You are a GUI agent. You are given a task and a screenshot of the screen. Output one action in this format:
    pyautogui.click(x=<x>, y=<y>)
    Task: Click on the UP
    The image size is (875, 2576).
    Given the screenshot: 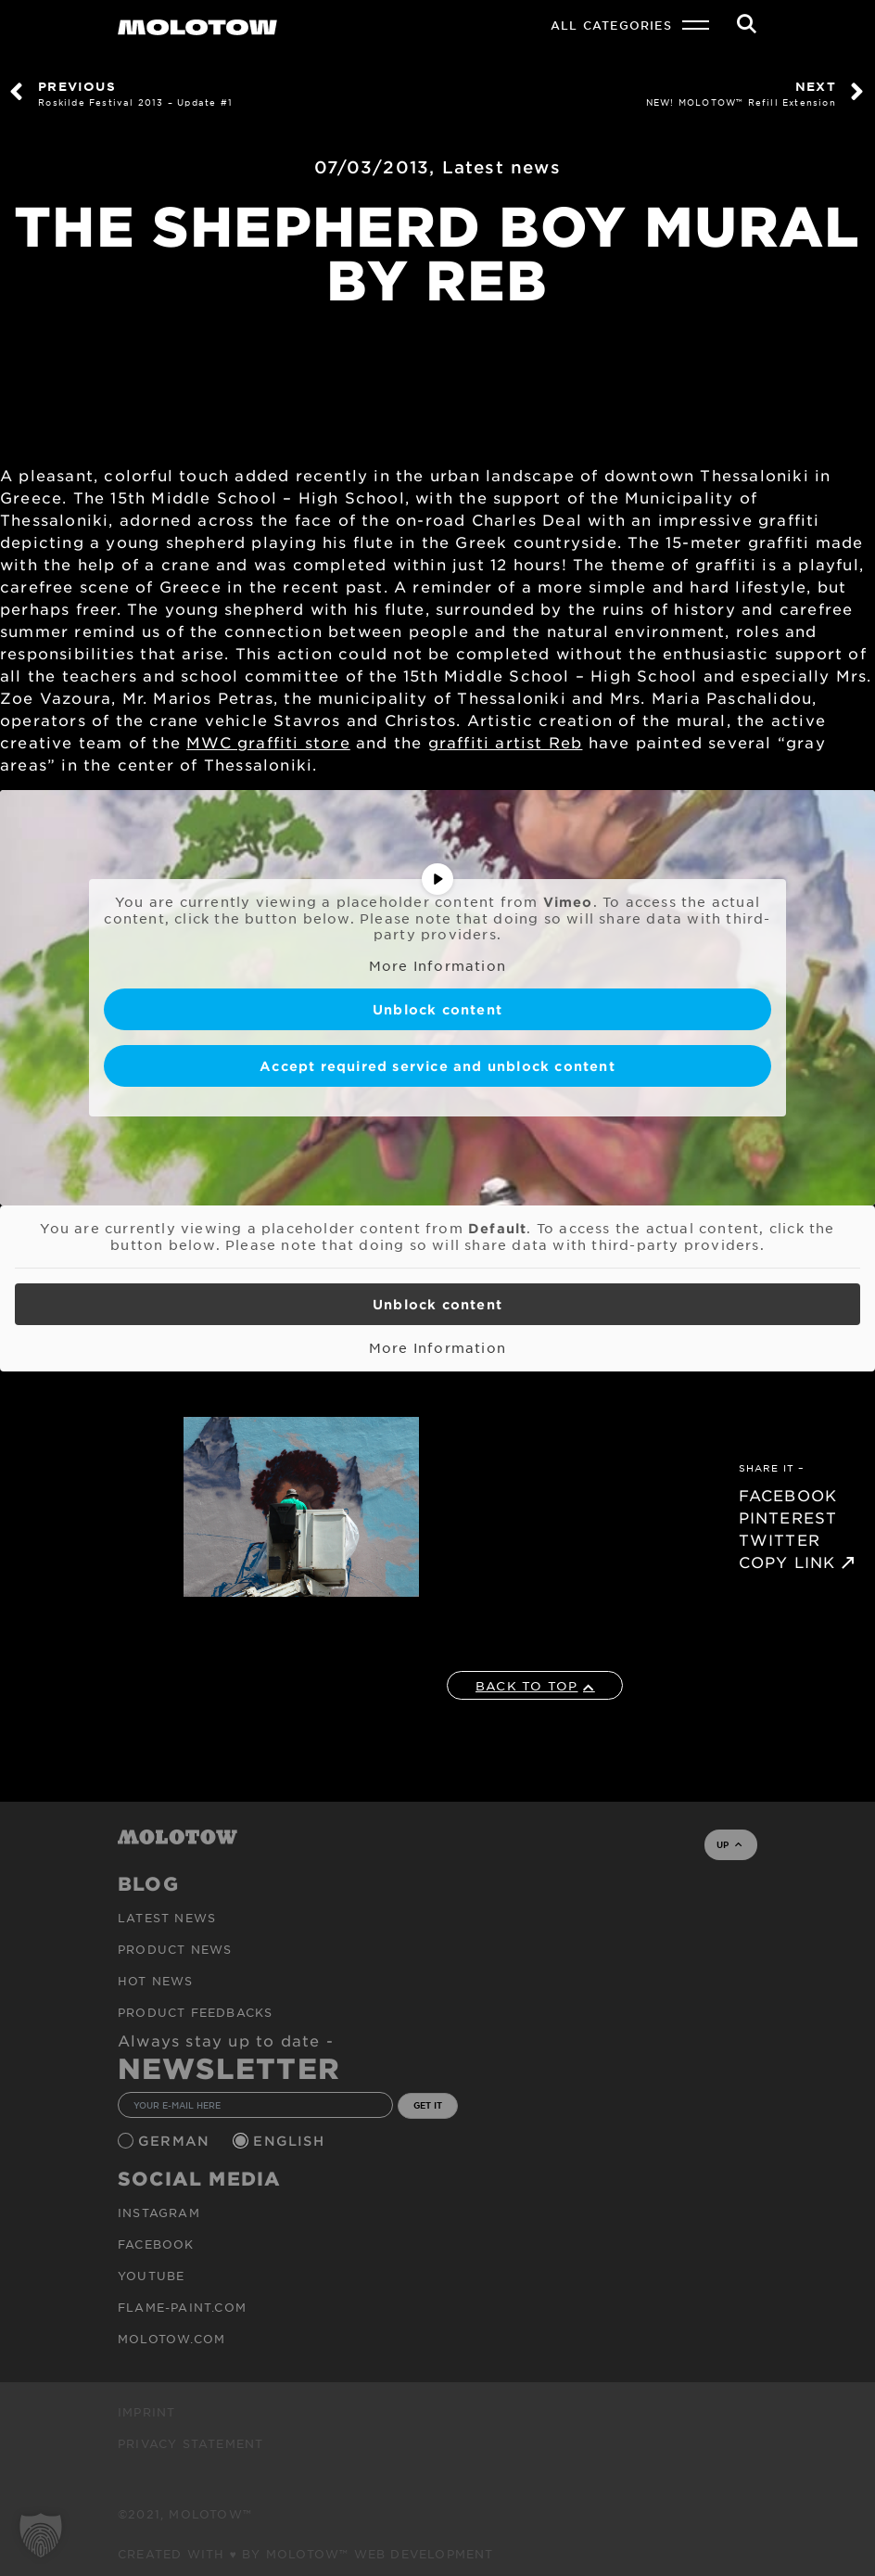 What is the action you would take?
    pyautogui.click(x=729, y=1844)
    